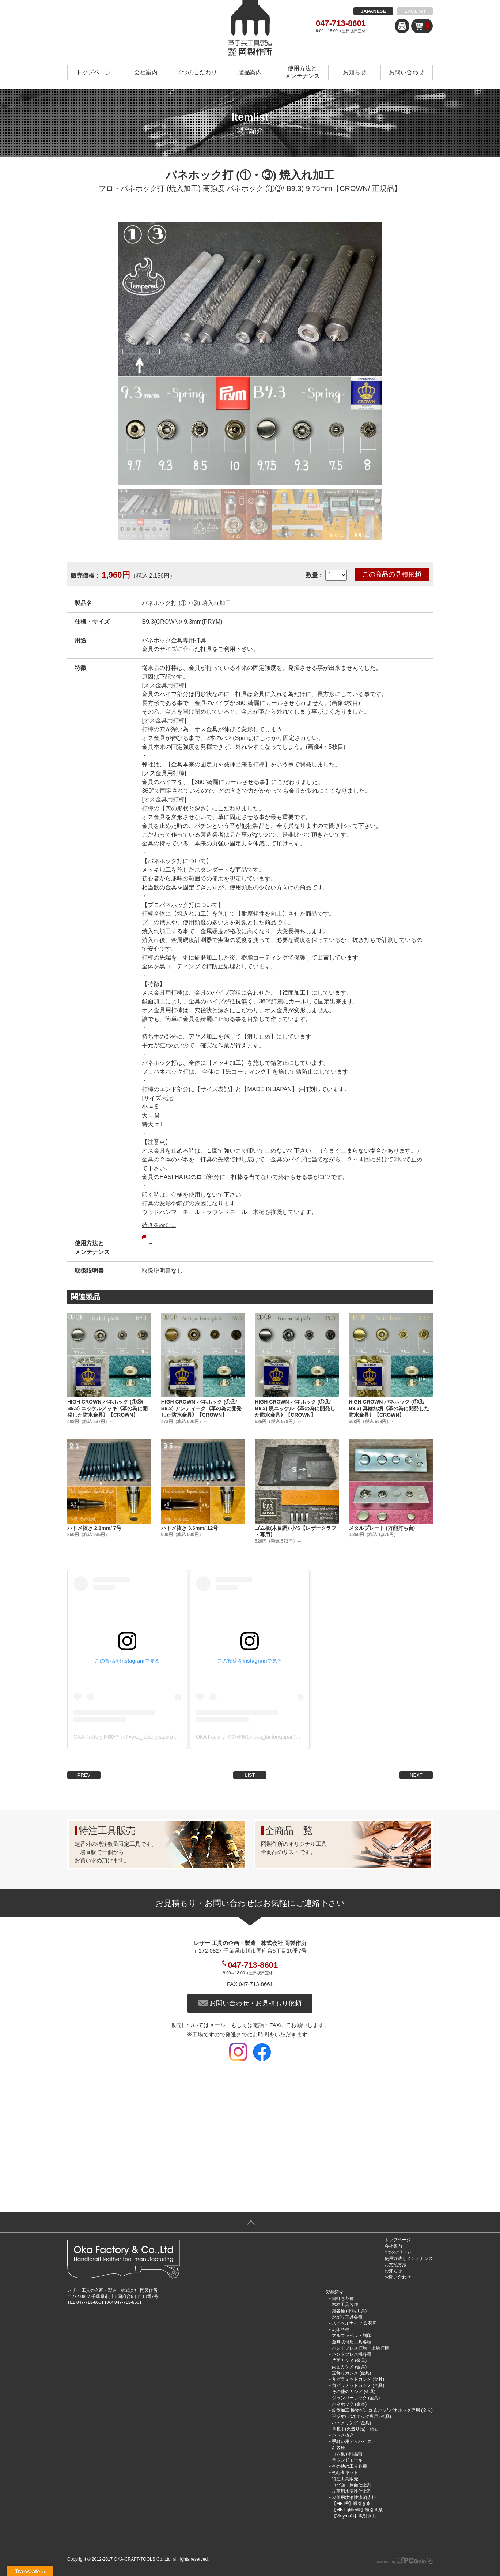  What do you see at coordinates (414, 11) in the screenshot?
I see `ENGLISH` at bounding box center [414, 11].